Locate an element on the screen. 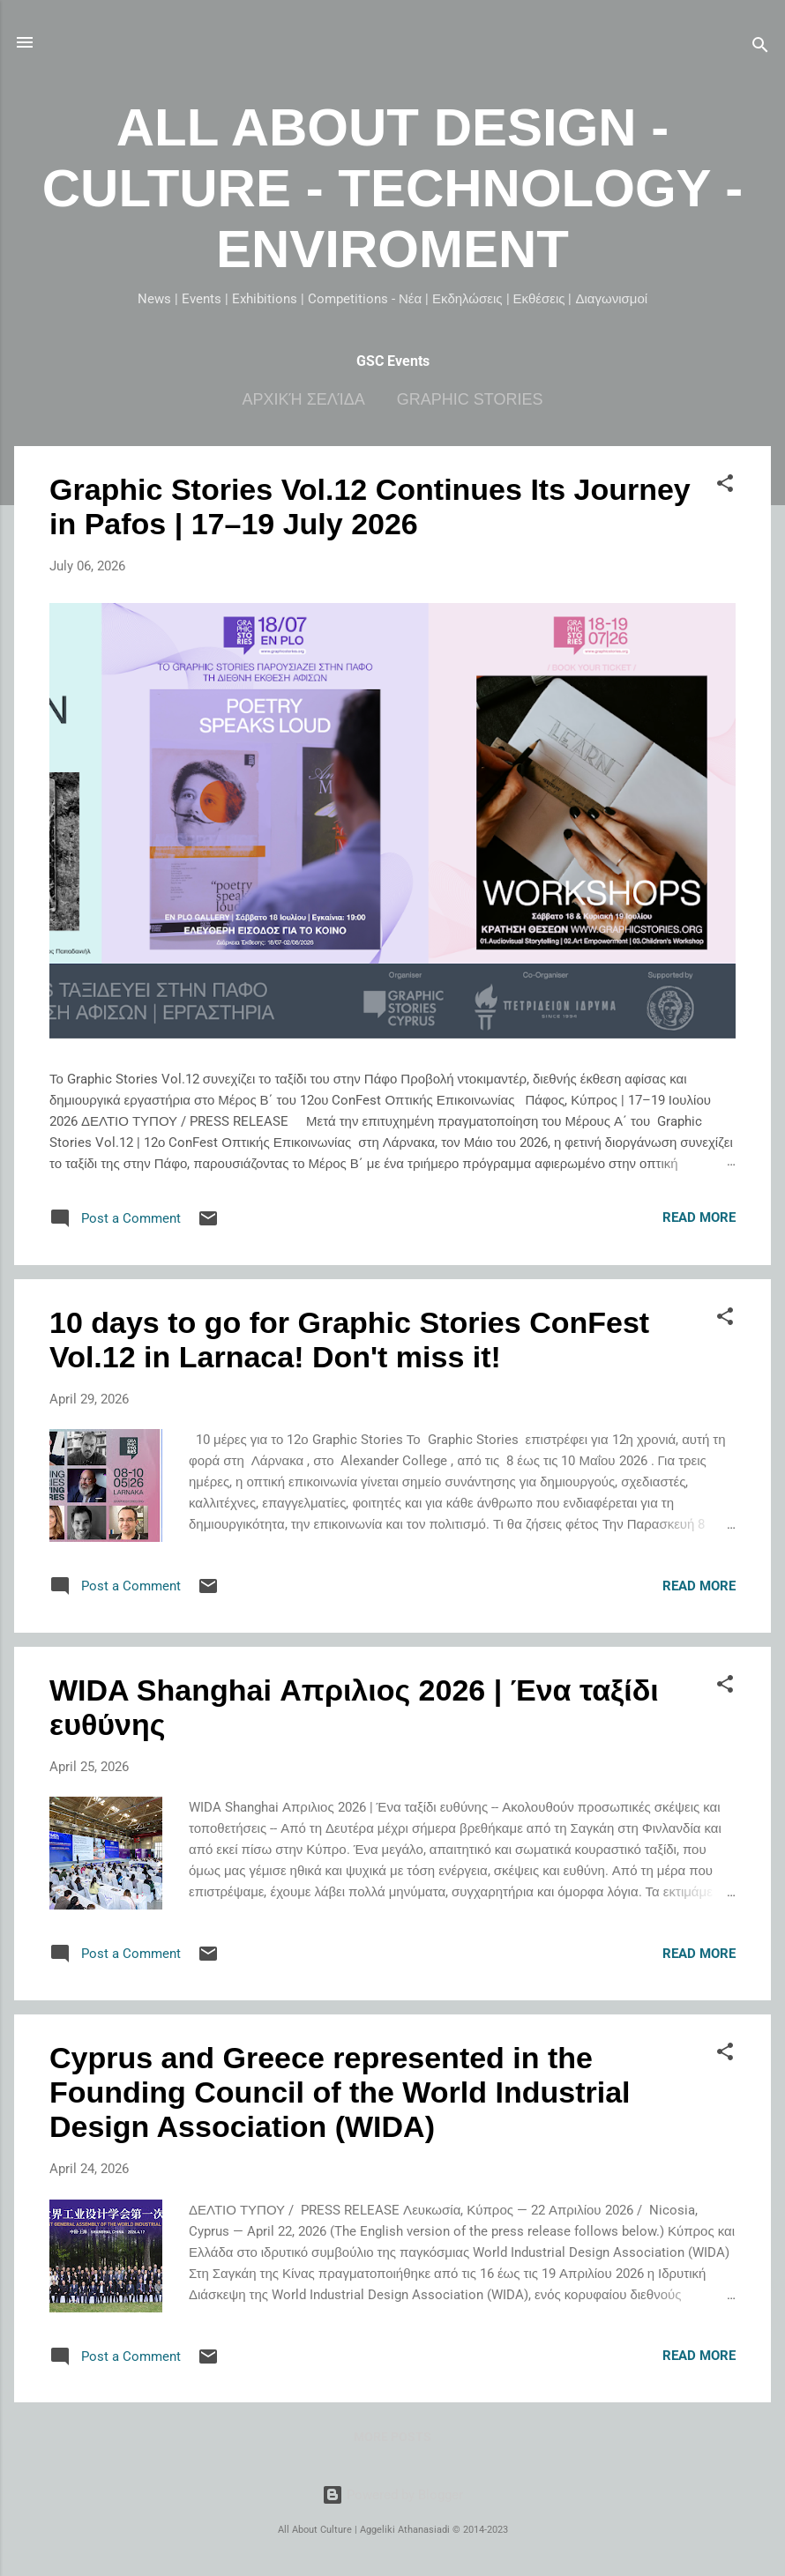 The height and width of the screenshot is (2576, 785). 10 days to go for Graphic Stories ConFest Vol.12 in Larnaca! Don't miss it! is located at coordinates (349, 1340).